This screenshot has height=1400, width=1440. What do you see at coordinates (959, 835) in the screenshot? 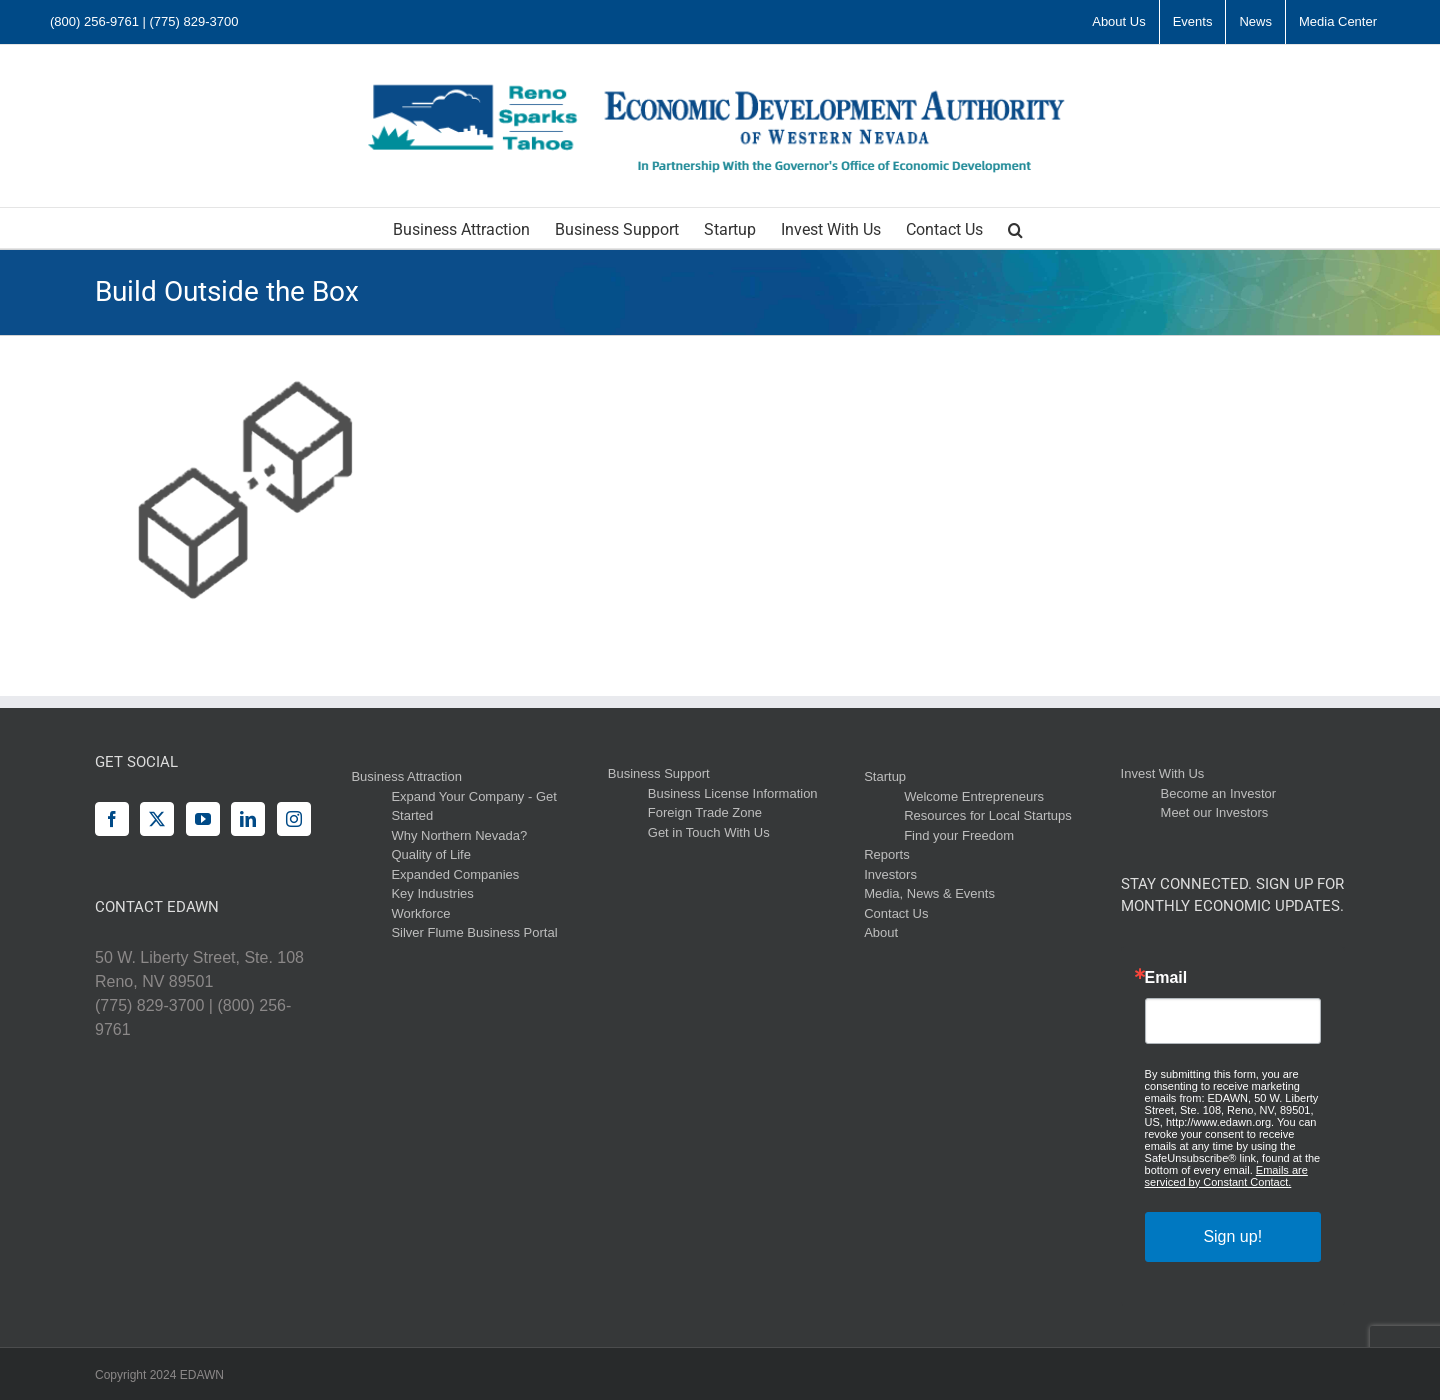
I see `Find your Freedom` at bounding box center [959, 835].